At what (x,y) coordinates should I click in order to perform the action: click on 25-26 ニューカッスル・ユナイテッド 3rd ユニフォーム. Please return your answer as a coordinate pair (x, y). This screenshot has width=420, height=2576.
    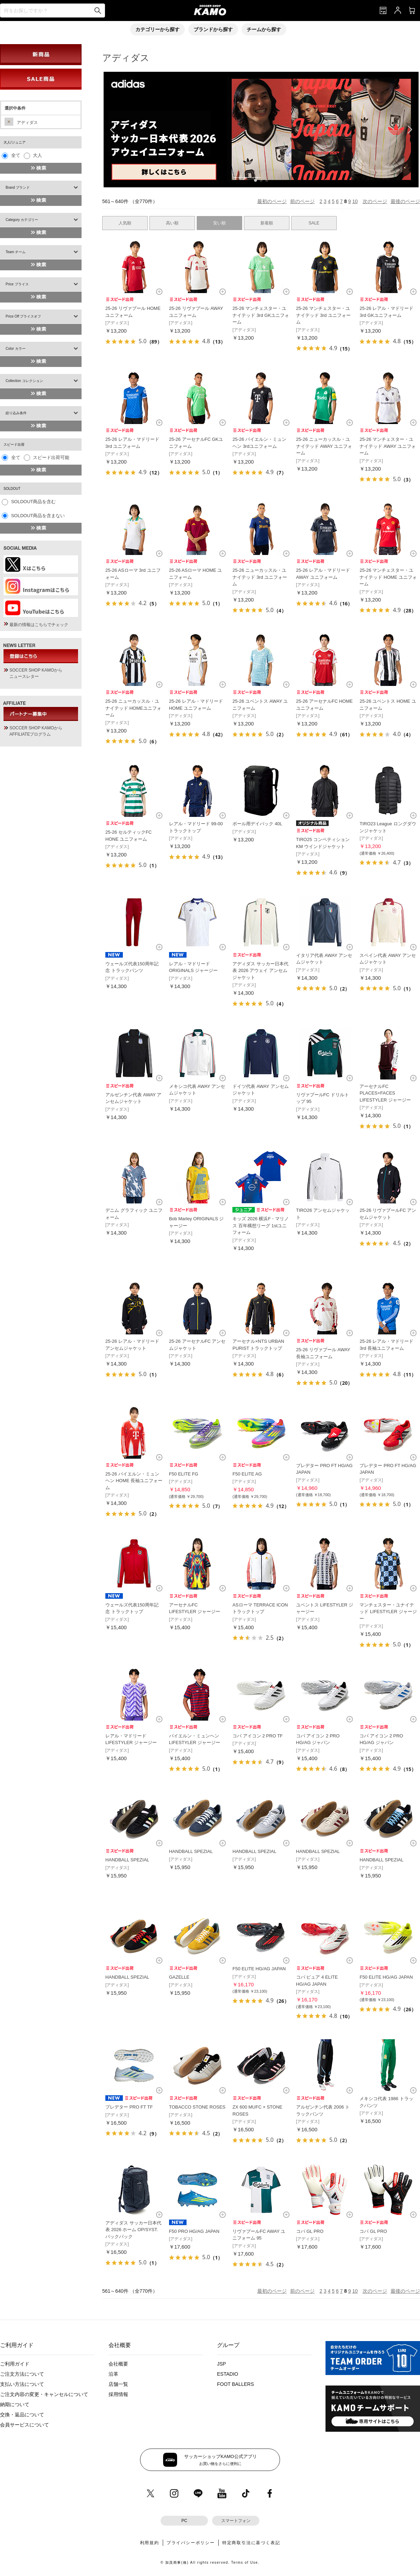
    Looking at the image, I should click on (259, 577).